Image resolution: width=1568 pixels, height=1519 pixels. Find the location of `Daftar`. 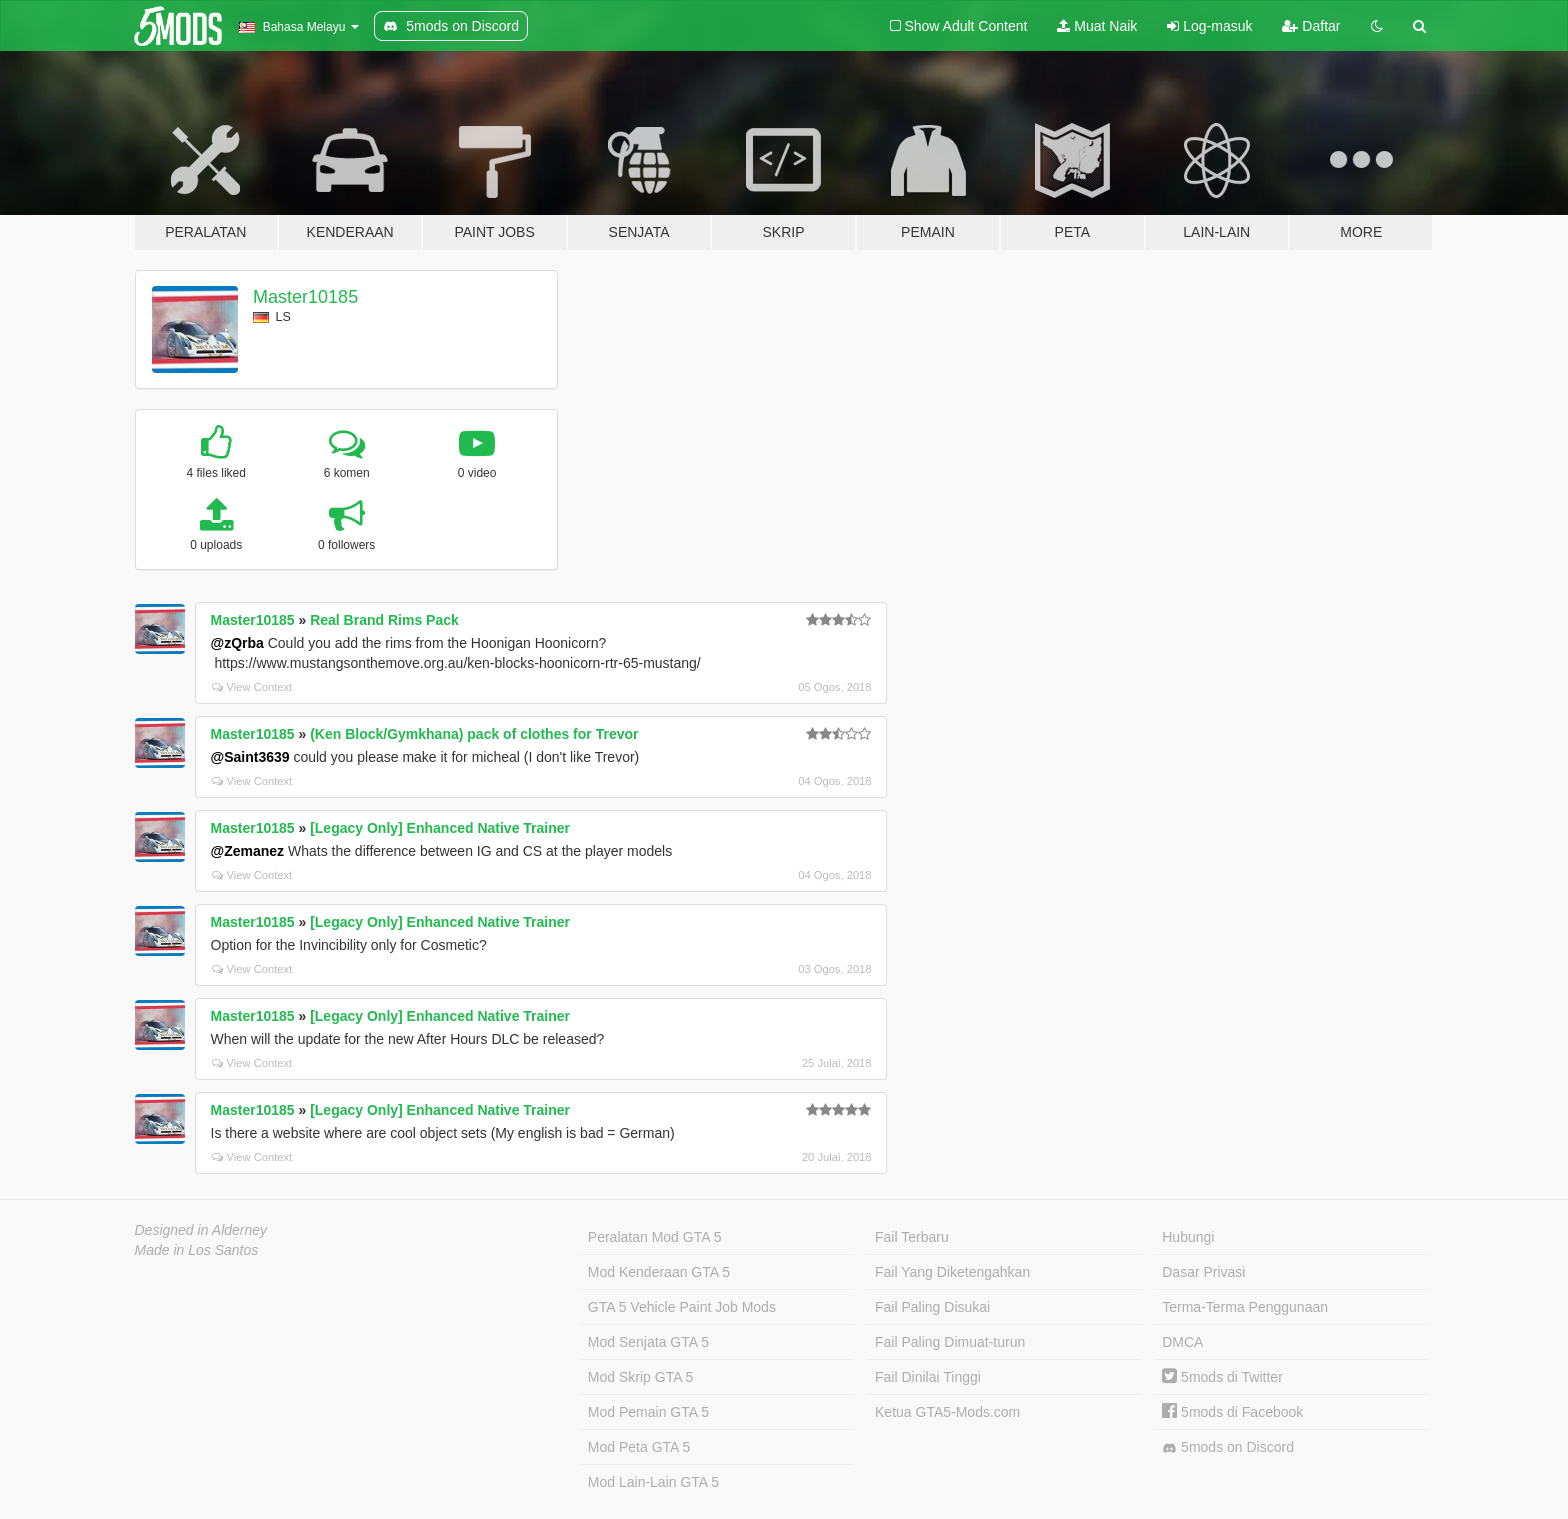

Daftar is located at coordinates (1311, 26).